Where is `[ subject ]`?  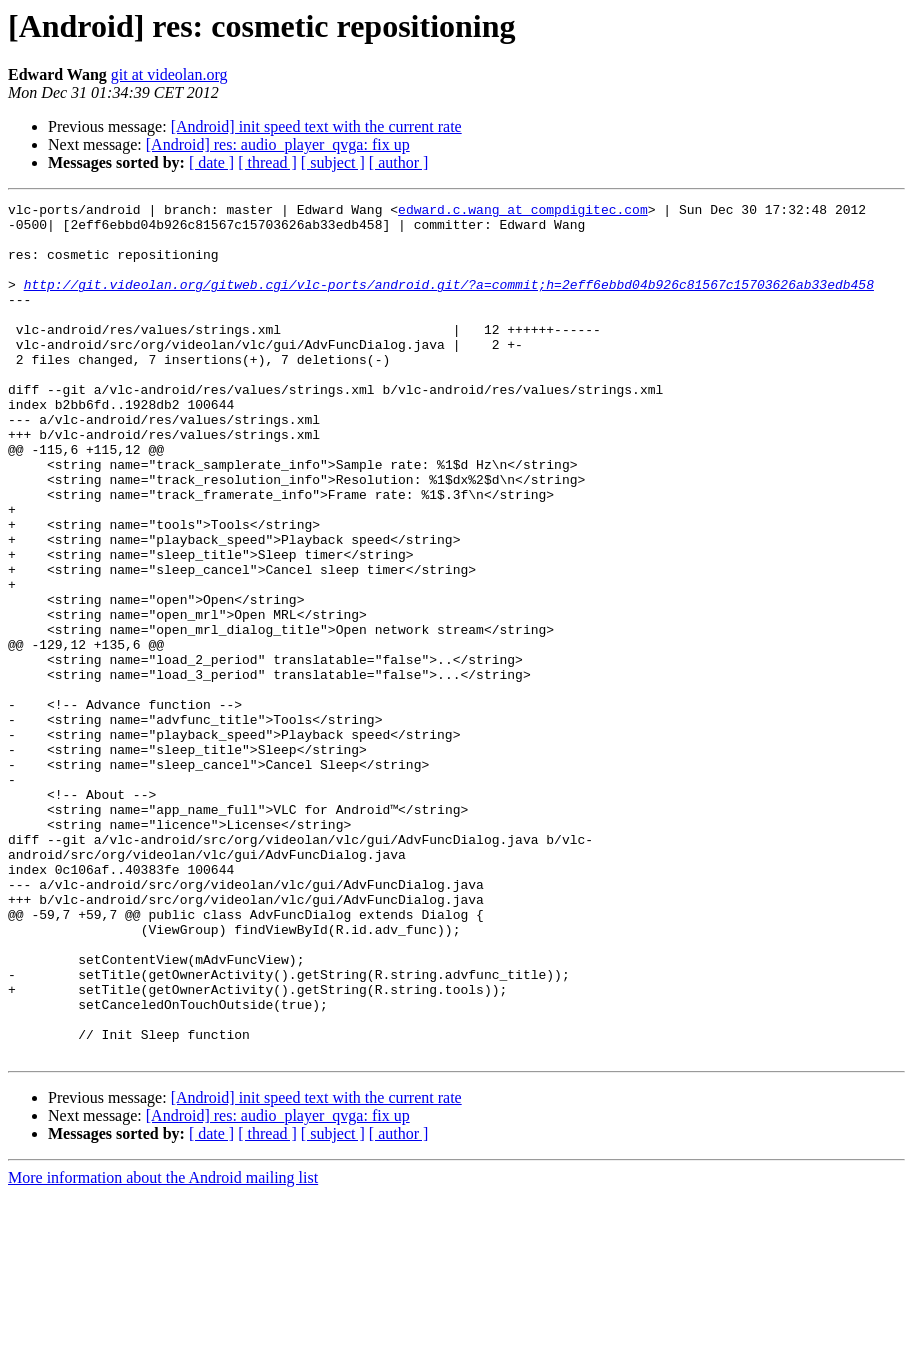
[ subject ] is located at coordinates (333, 162).